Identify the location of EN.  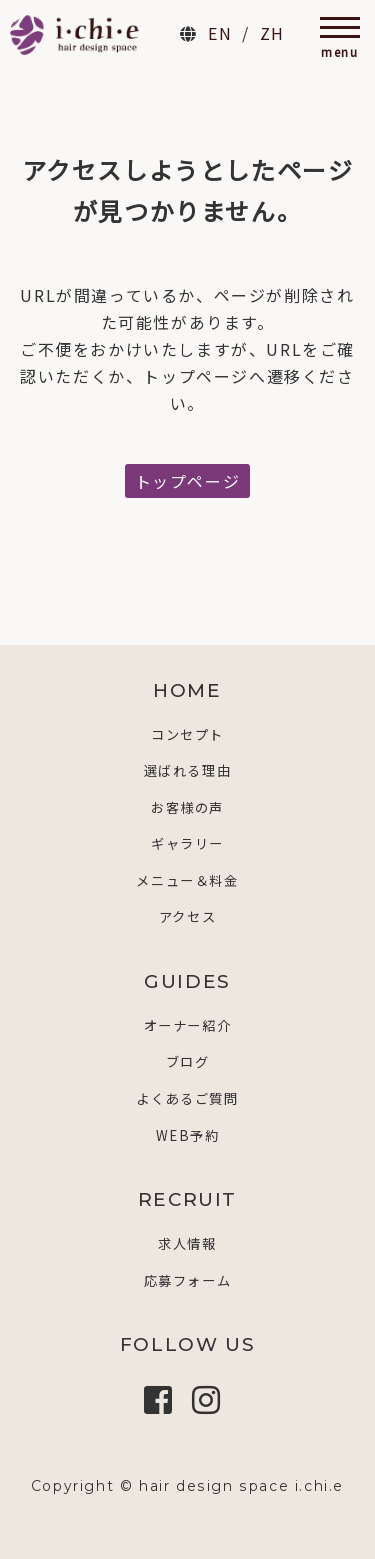
(220, 33).